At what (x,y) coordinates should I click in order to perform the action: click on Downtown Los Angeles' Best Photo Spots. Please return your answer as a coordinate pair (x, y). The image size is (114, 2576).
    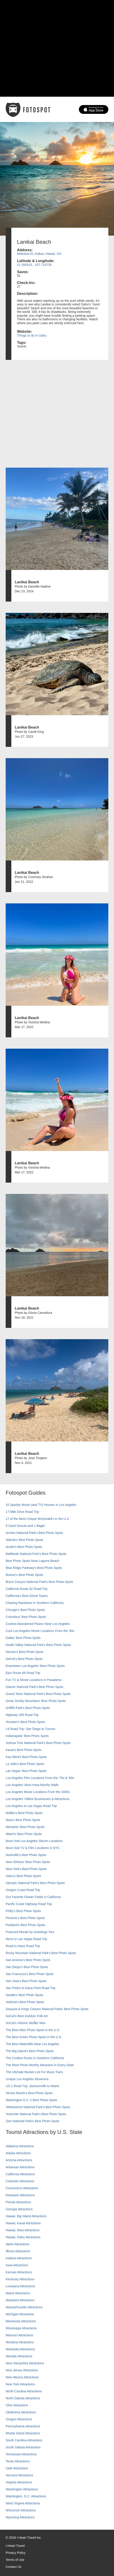
    Looking at the image, I should click on (35, 1666).